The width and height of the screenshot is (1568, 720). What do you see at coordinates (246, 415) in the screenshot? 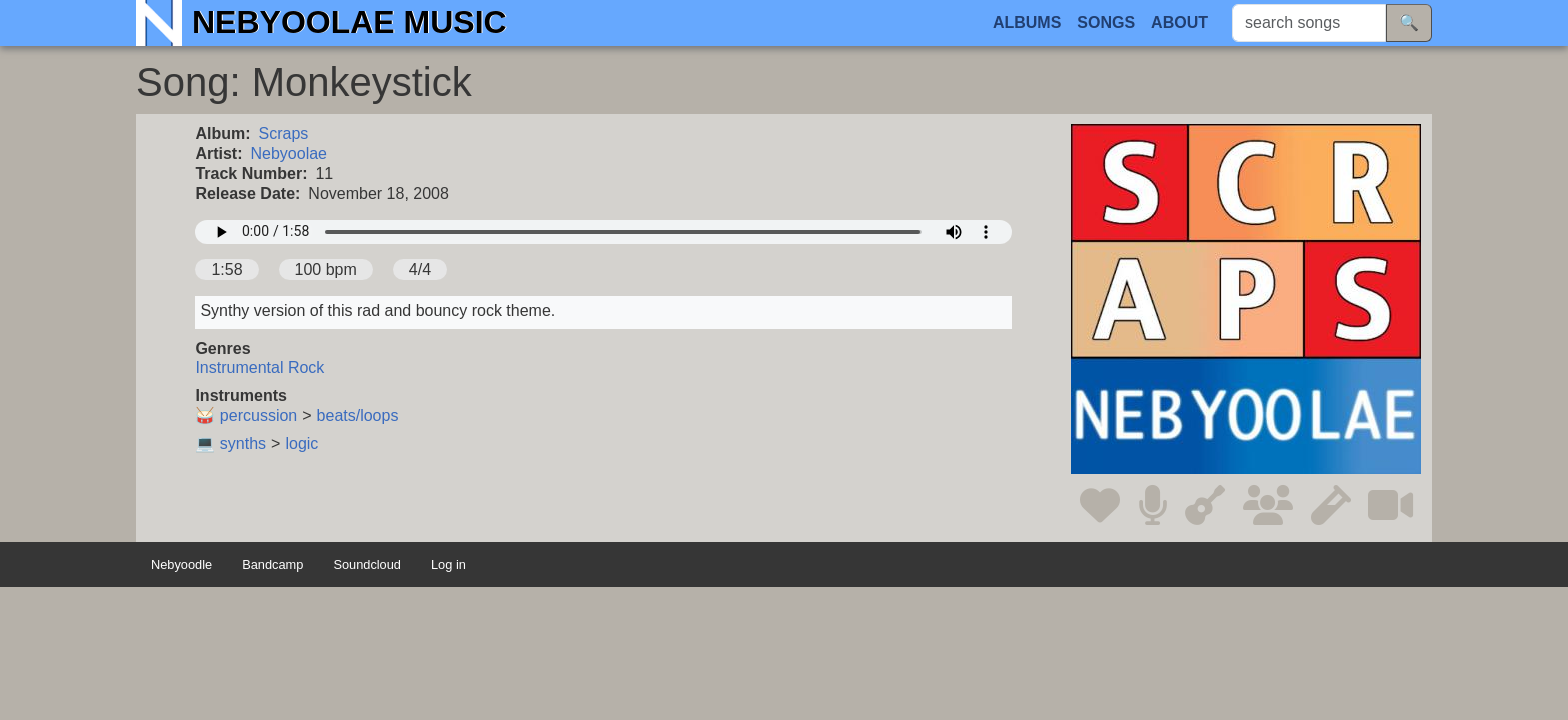
I see `🥁 percussion` at bounding box center [246, 415].